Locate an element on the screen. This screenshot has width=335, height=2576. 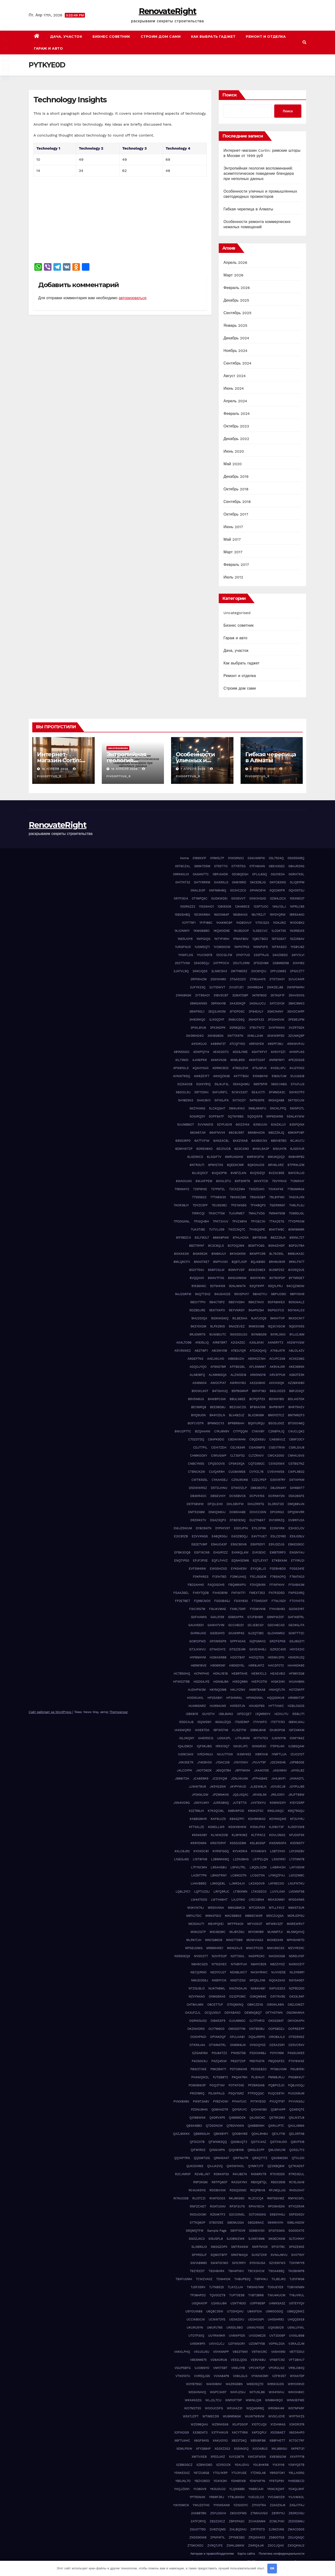
MZVYRZKC is located at coordinates (296, 1948).